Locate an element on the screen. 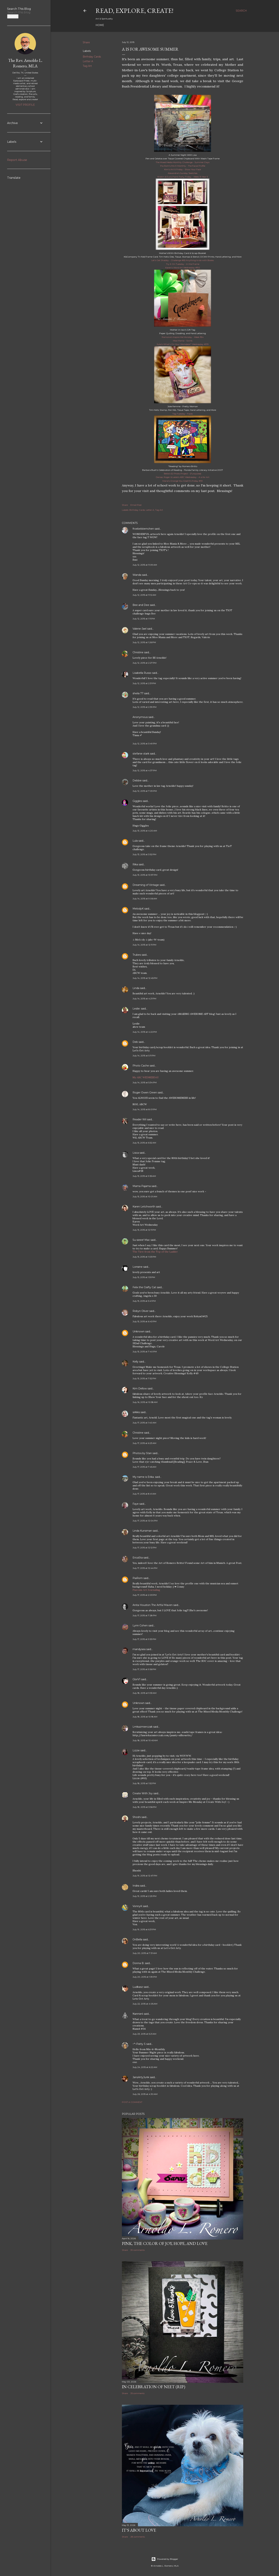 This screenshot has width=279, height=2576. Reader Wil is located at coordinates (139, 1119).